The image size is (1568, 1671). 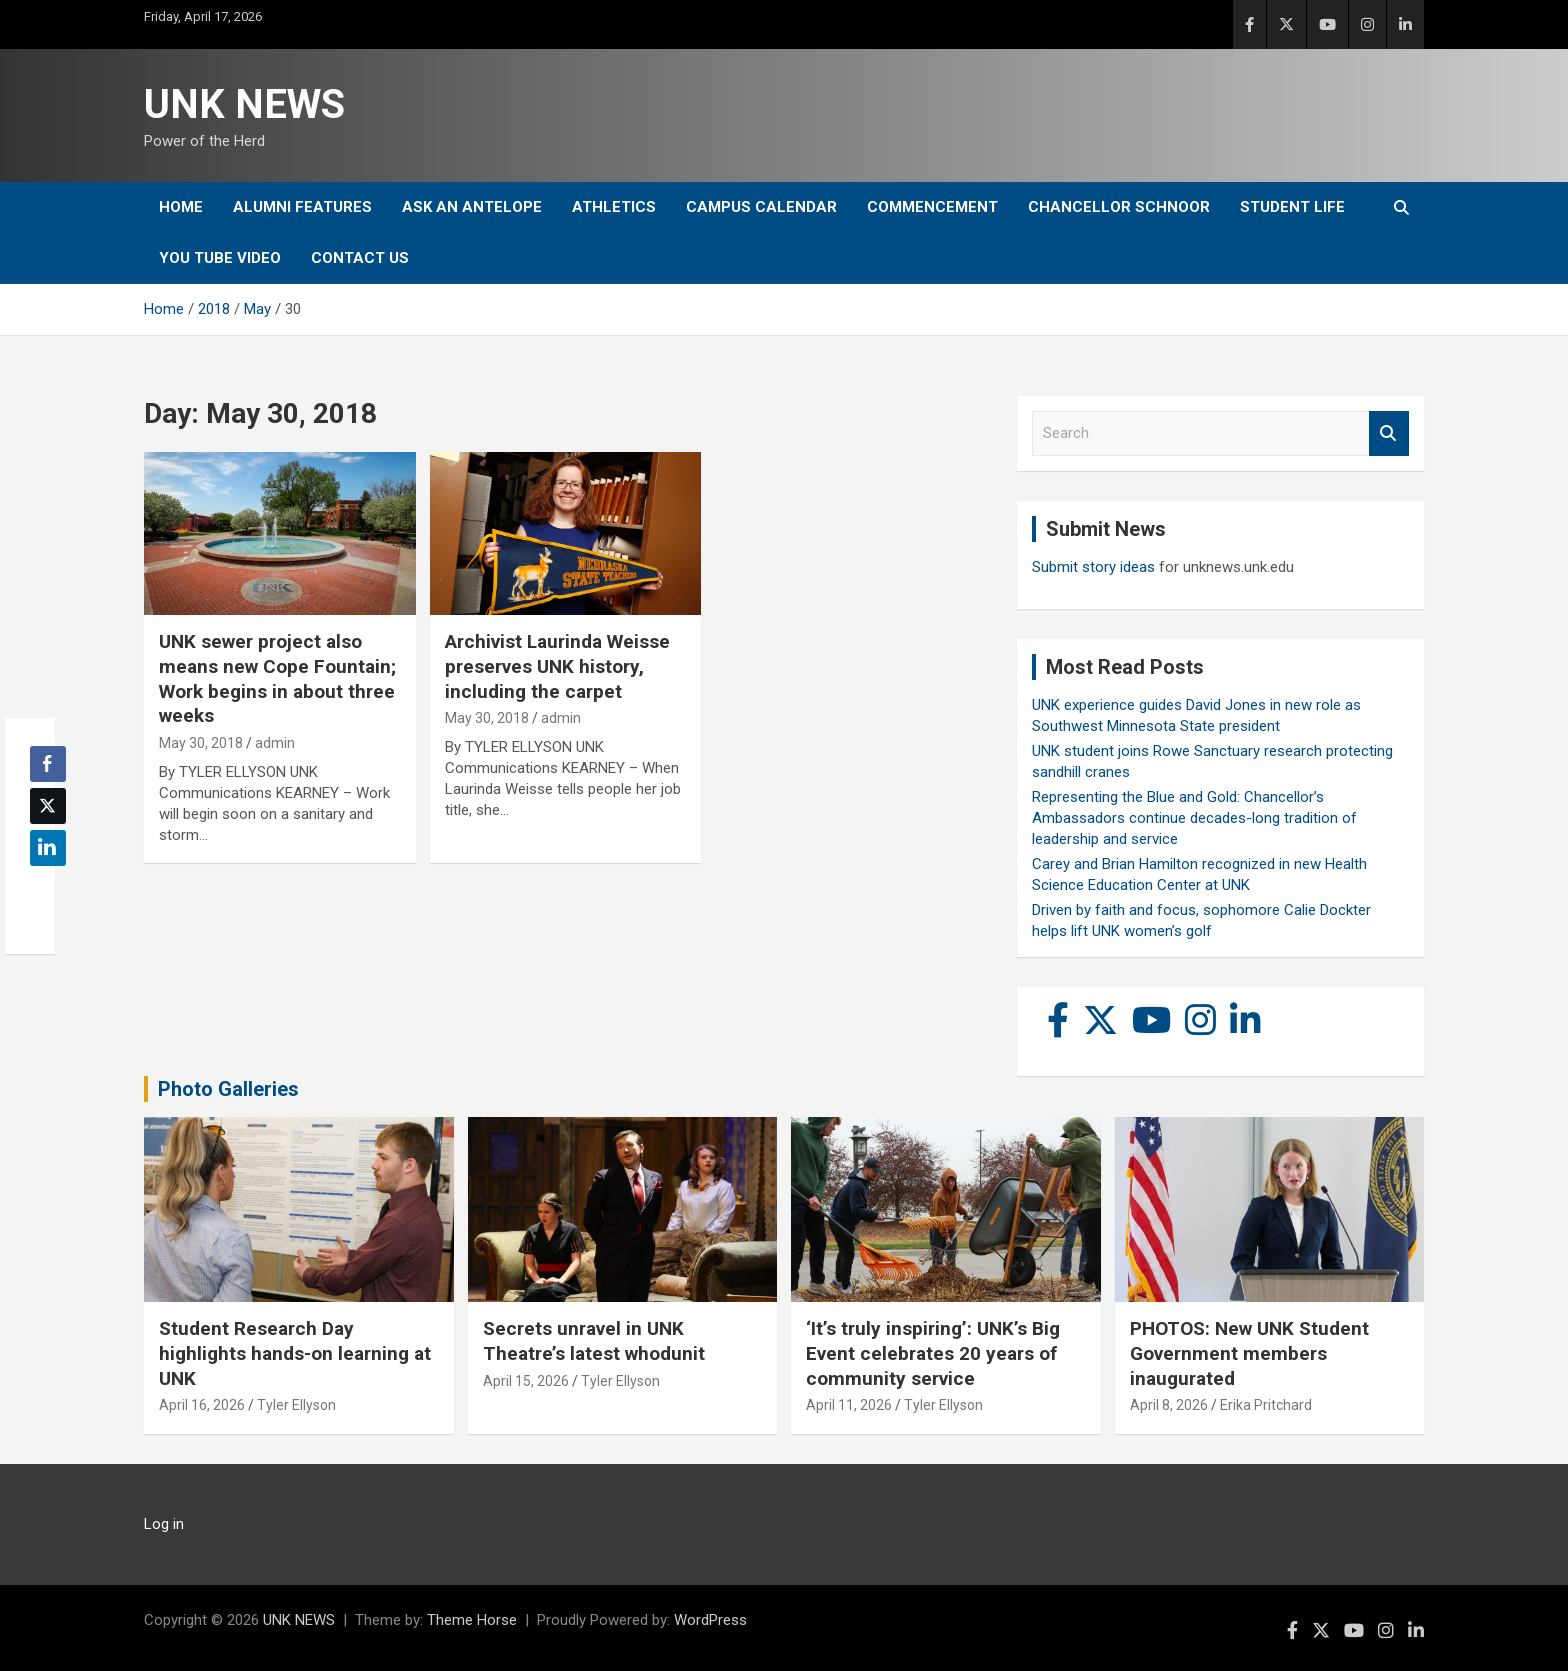 I want to click on Theme Horse, so click(x=472, y=1620).